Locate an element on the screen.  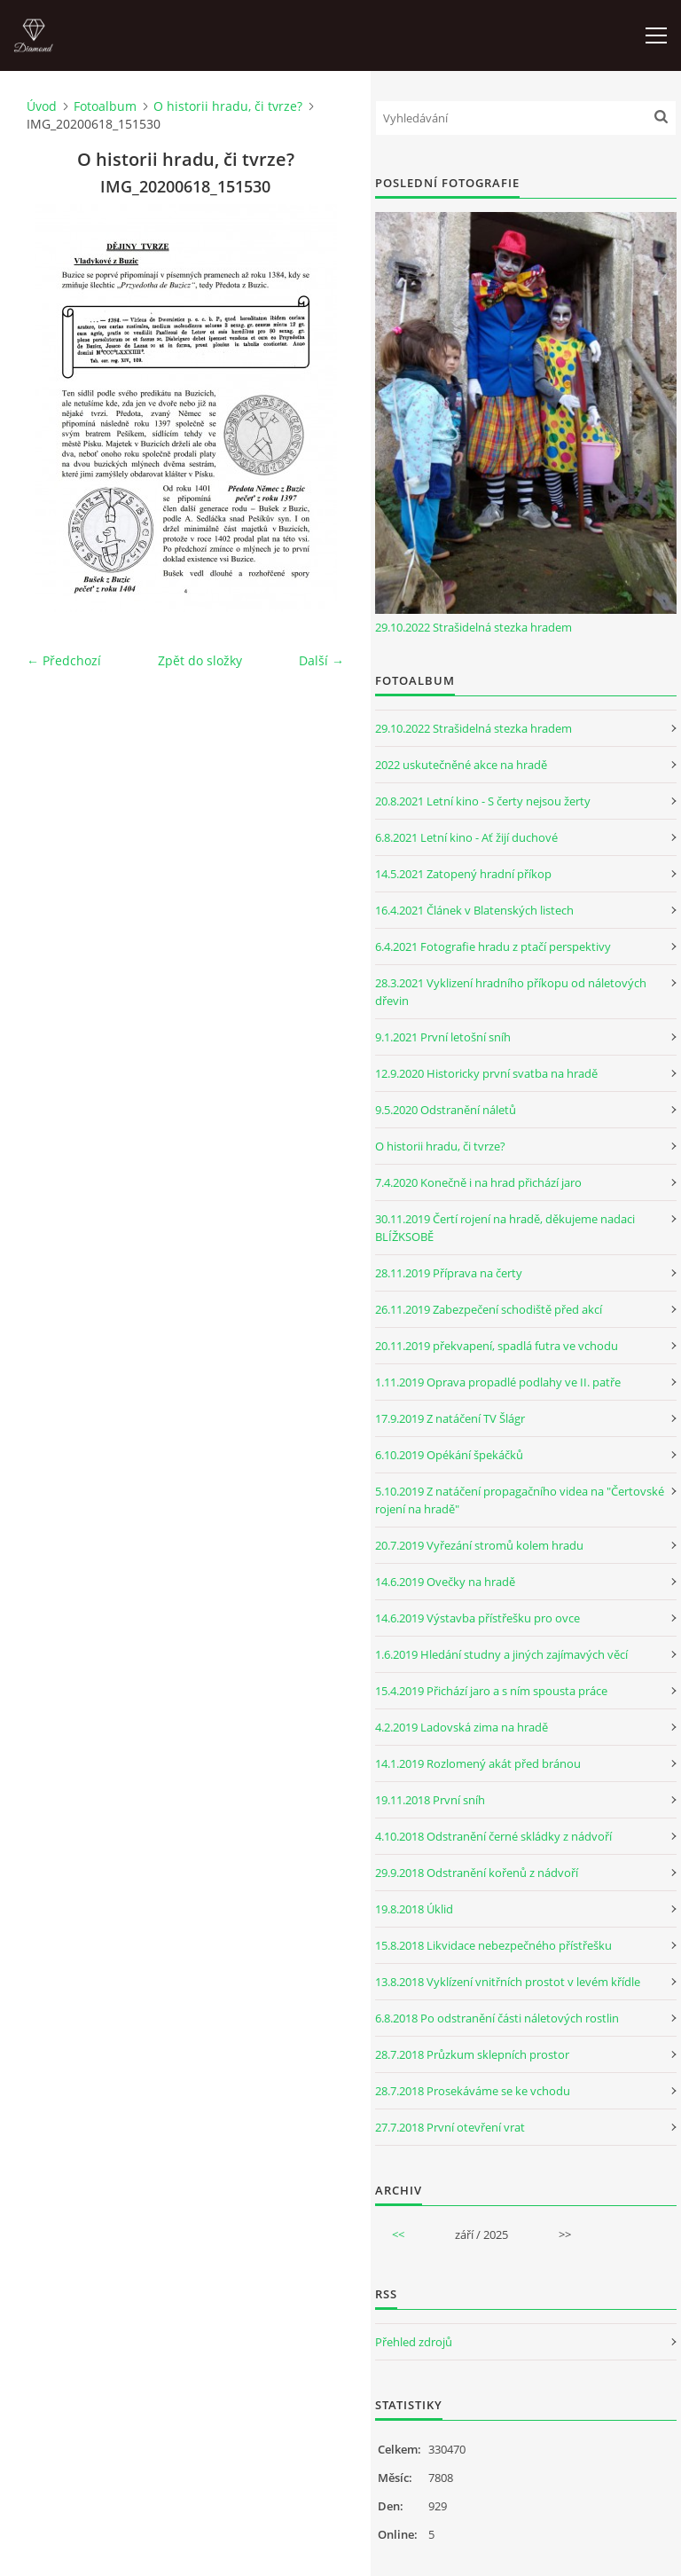
1.6.2019 Hledání studny a jiných zajímavých věcí is located at coordinates (501, 1654).